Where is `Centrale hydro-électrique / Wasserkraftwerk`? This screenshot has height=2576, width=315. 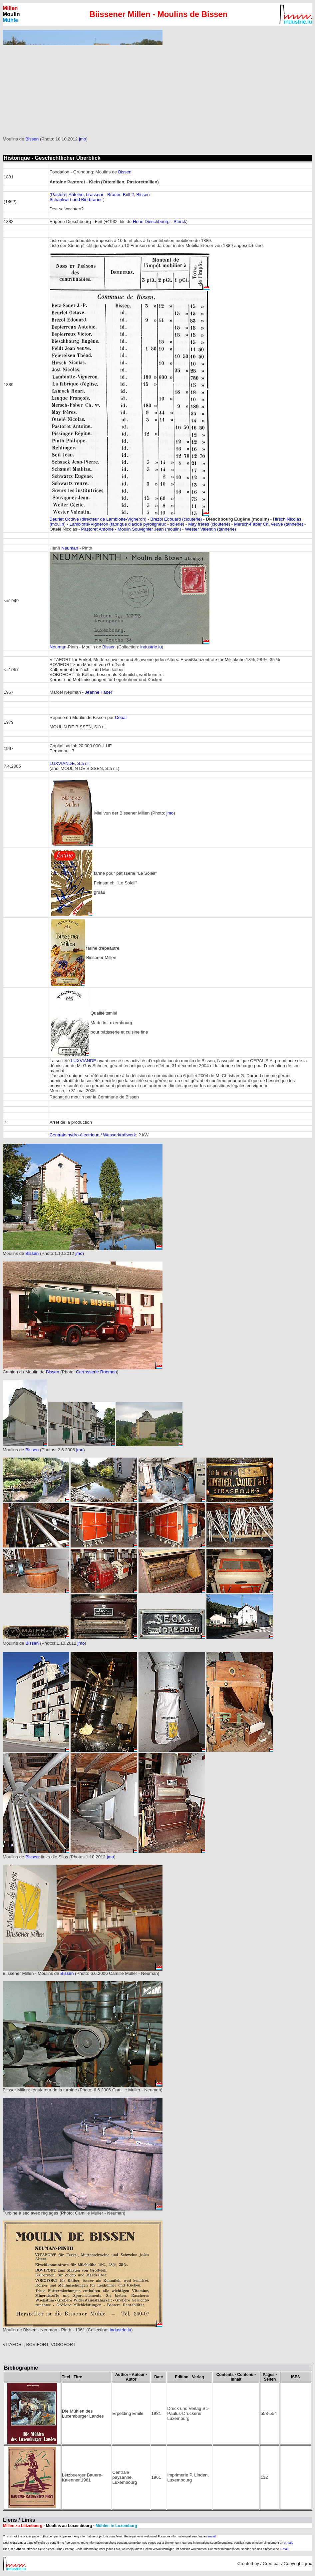
Centrale hydro-électrique / Wasserkraftwerk is located at coordinates (93, 1134).